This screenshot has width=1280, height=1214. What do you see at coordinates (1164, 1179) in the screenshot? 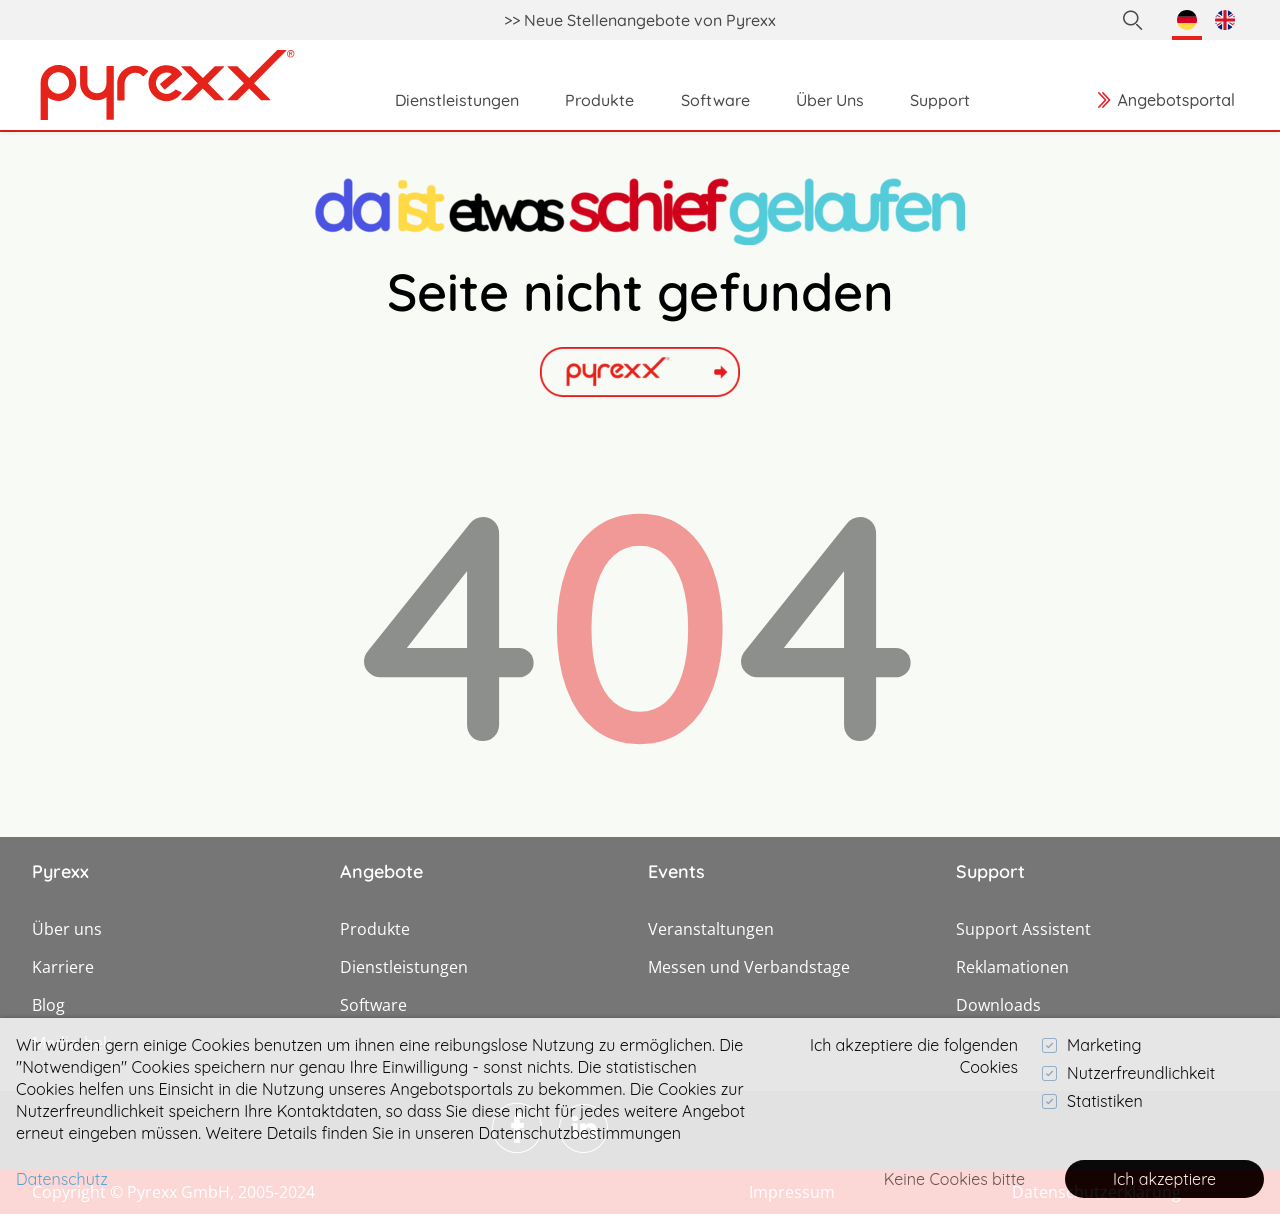
I see `Ich akzeptiere` at bounding box center [1164, 1179].